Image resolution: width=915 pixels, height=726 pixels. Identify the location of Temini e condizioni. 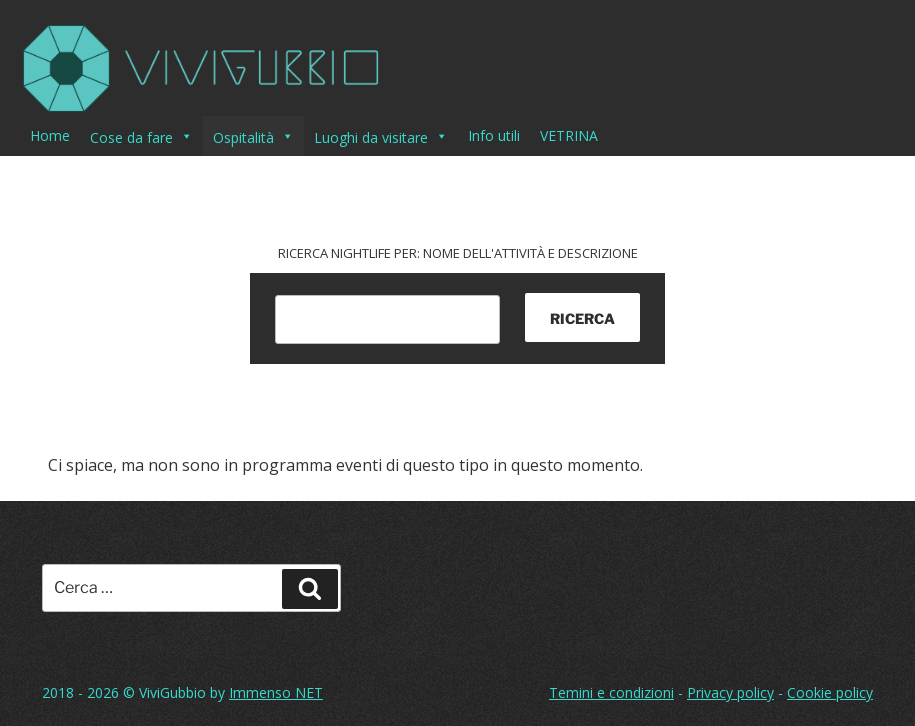
(611, 692).